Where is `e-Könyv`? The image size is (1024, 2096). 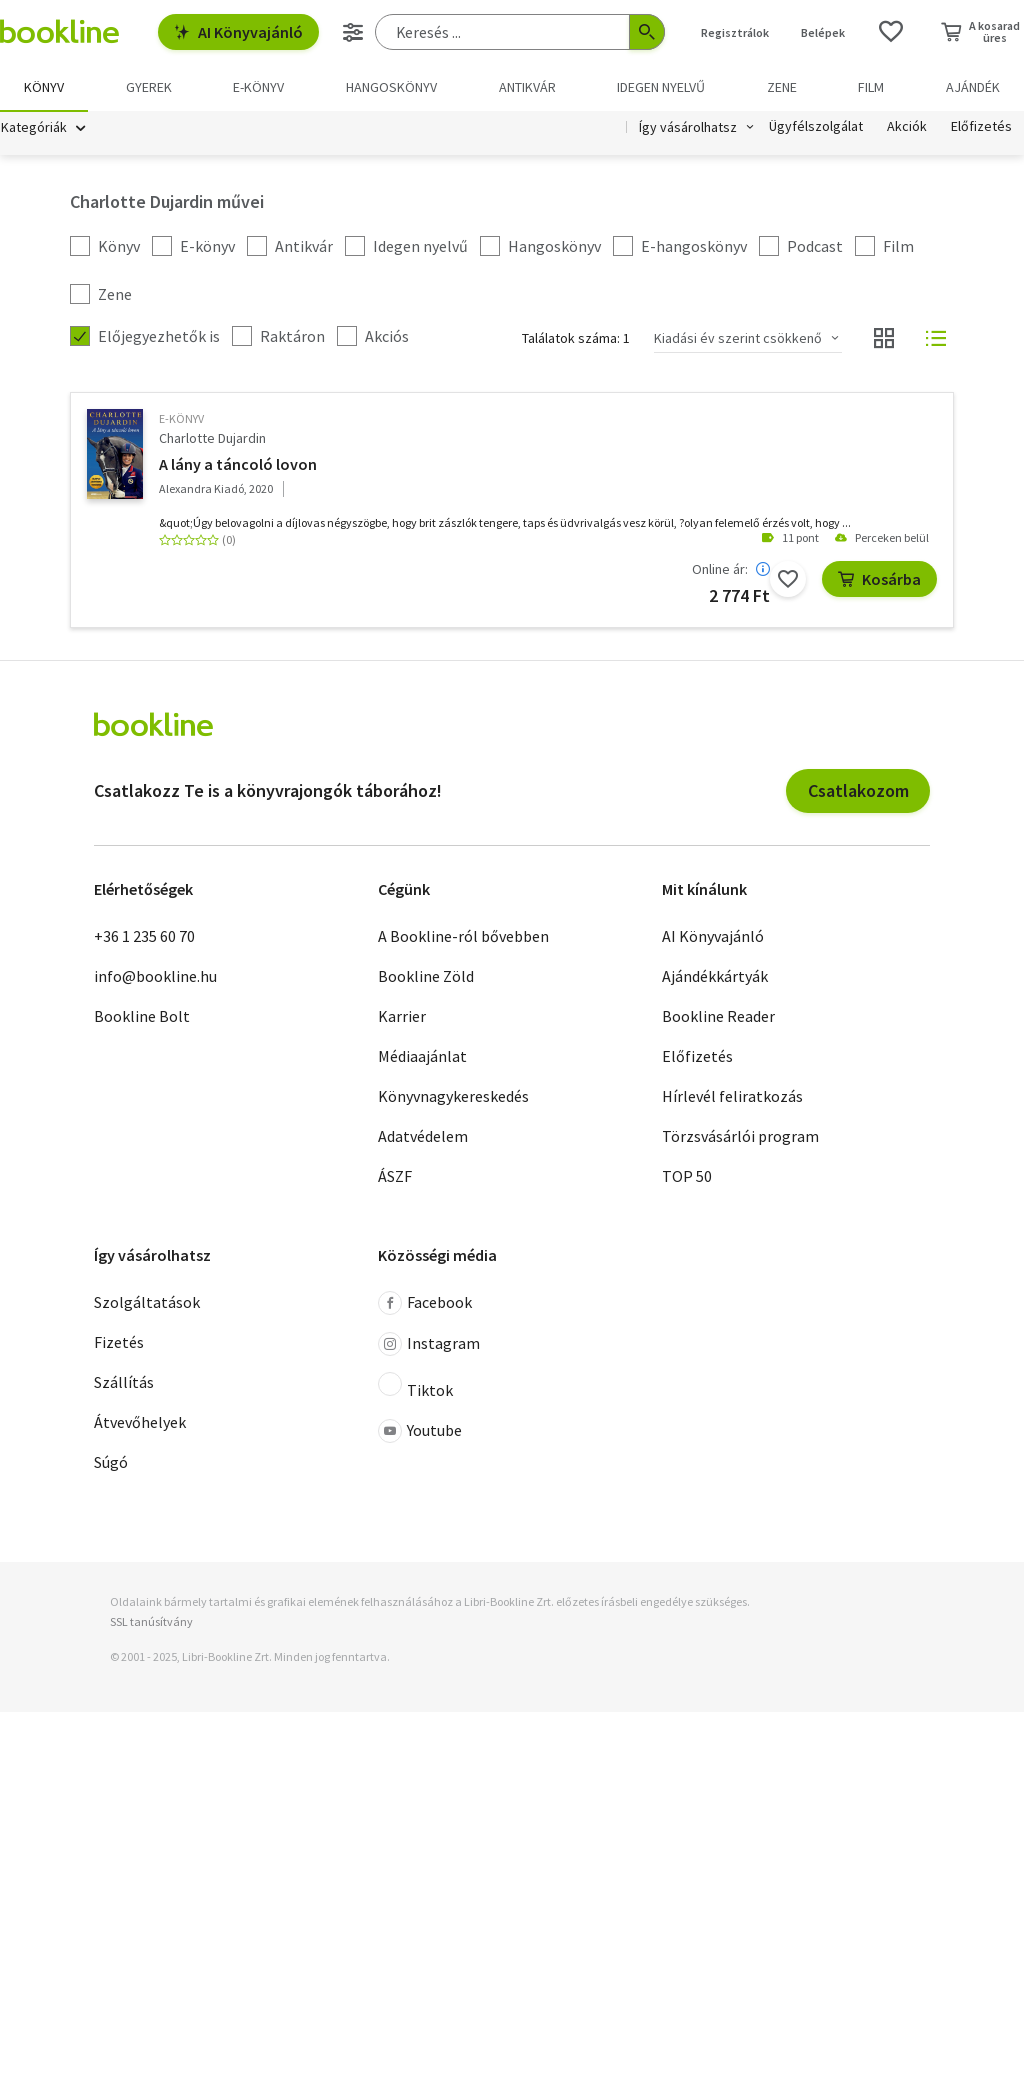 e-Könyv is located at coordinates (181, 420).